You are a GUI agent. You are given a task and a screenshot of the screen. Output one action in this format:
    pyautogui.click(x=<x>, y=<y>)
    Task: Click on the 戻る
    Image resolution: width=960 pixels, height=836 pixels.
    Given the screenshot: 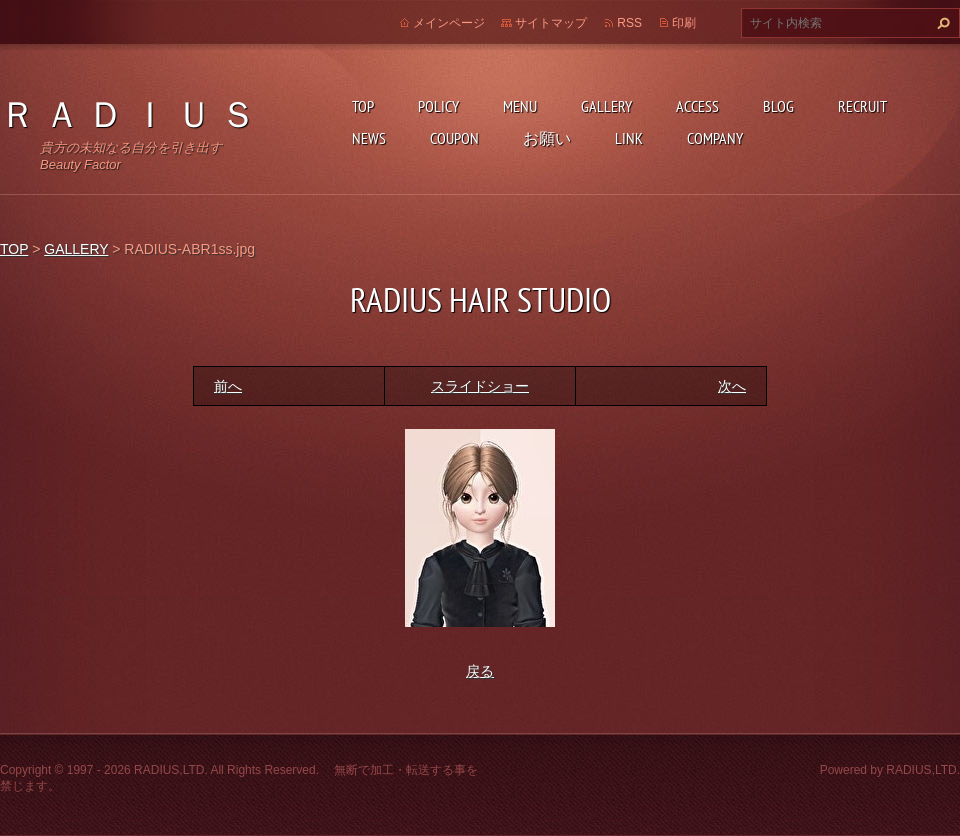 What is the action you would take?
    pyautogui.click(x=480, y=671)
    